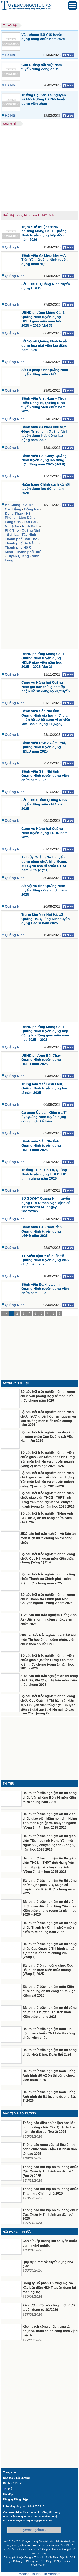 This screenshot has height=2576, width=79. What do you see at coordinates (50, 2012) in the screenshot?
I see `Bài thi thử trắc nghiệm ôn thi công chức Xã, Phường, Thị trấn môn Kiến thức chung 2025` at bounding box center [50, 2012].